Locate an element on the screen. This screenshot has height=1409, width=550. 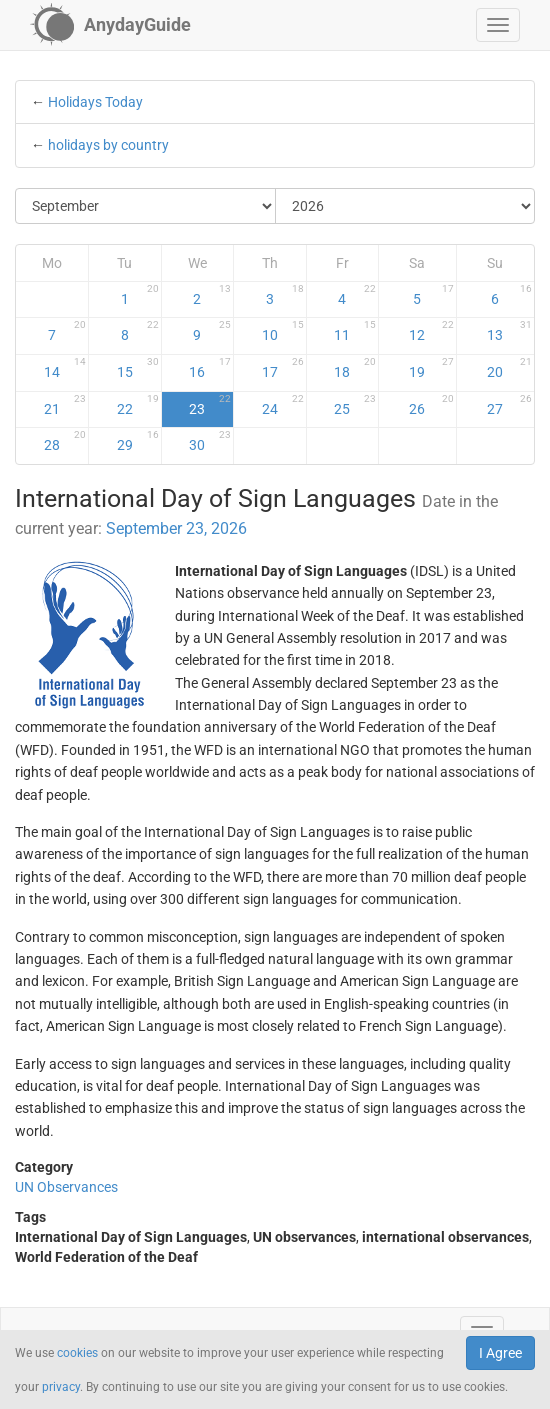
holidays by country is located at coordinates (108, 145).